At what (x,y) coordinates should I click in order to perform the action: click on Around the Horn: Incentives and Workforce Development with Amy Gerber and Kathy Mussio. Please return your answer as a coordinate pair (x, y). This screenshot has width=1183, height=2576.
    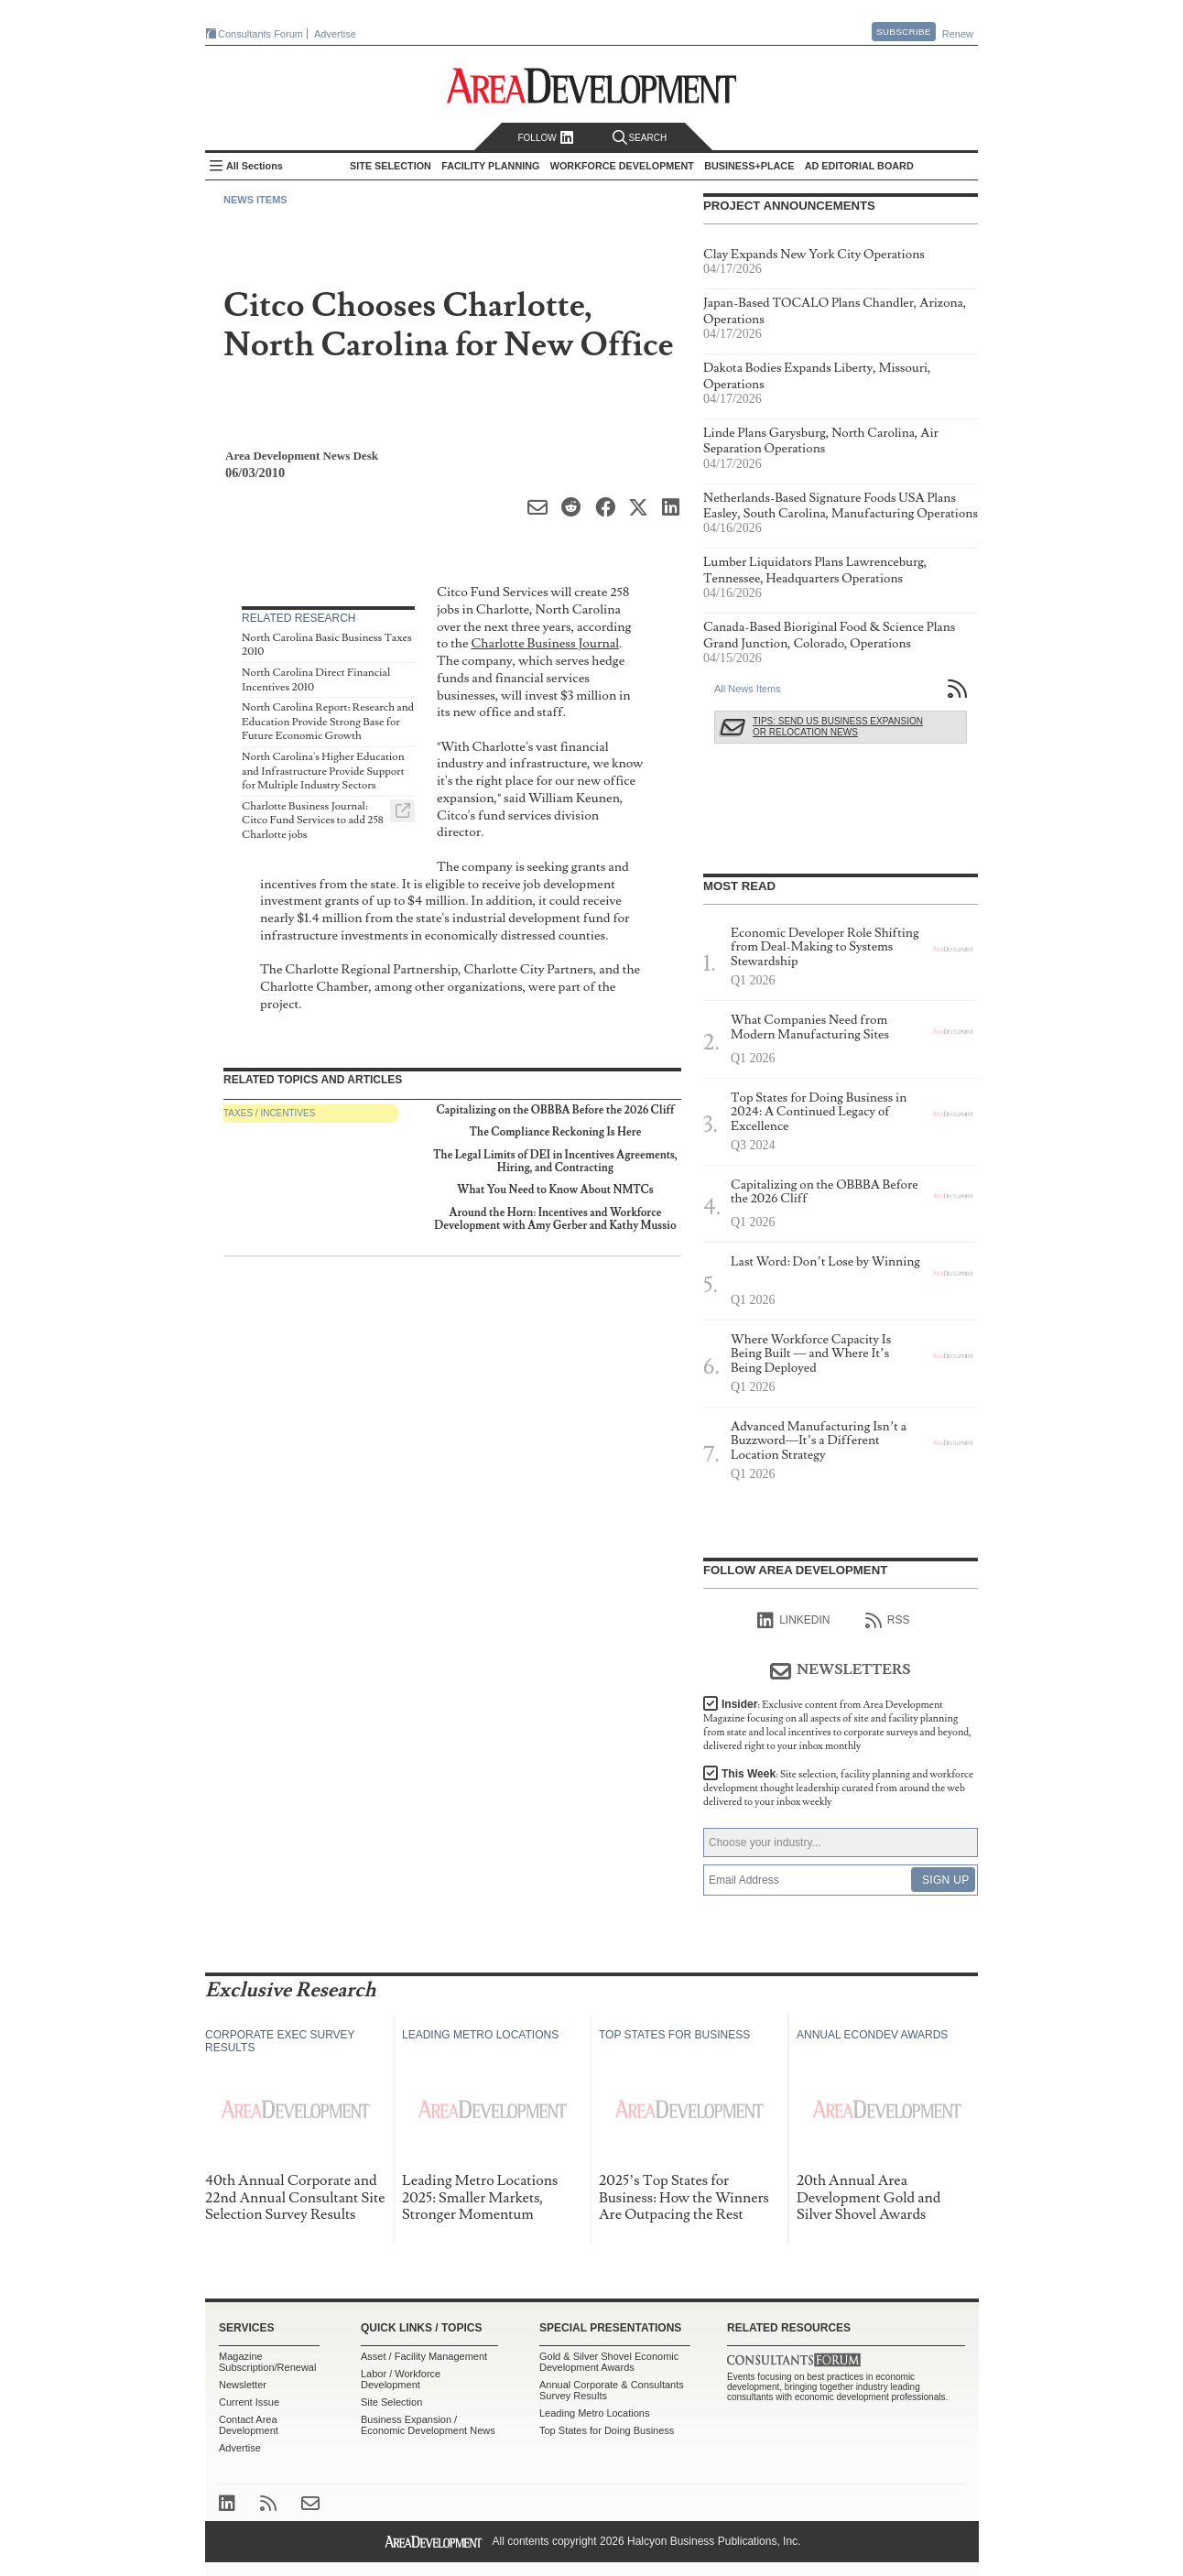
    Looking at the image, I should click on (555, 1219).